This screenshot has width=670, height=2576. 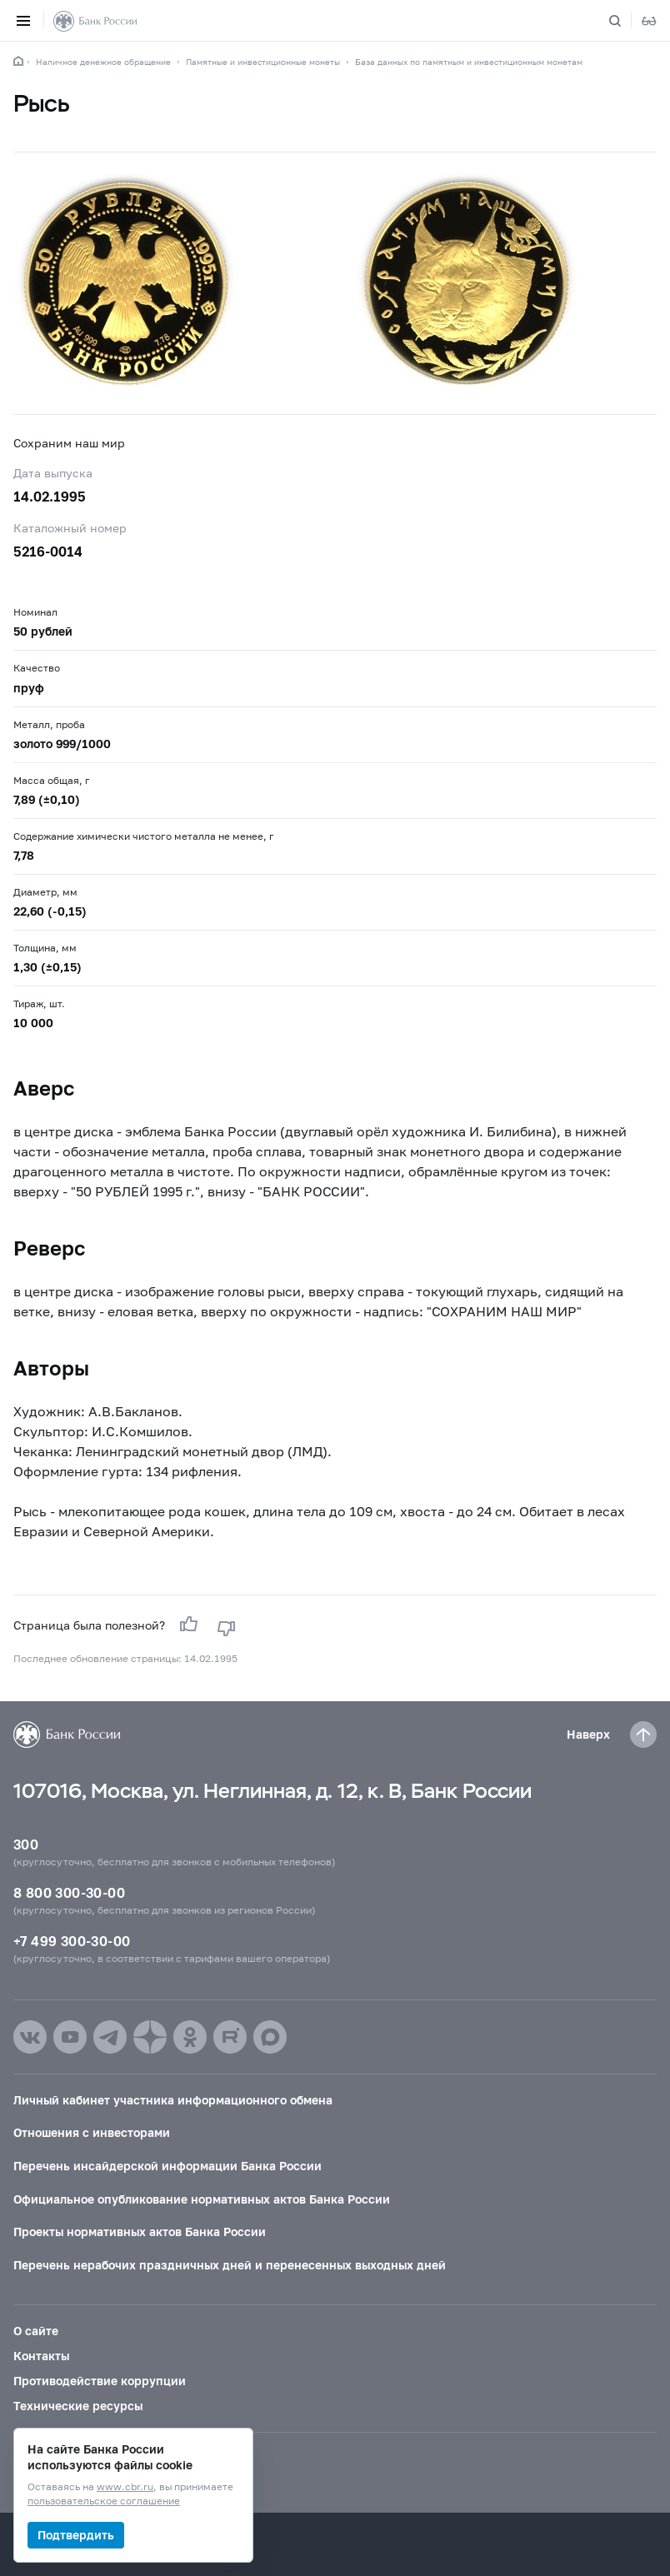 I want to click on Личный кабинет участника информационного обмена, so click(x=172, y=2100).